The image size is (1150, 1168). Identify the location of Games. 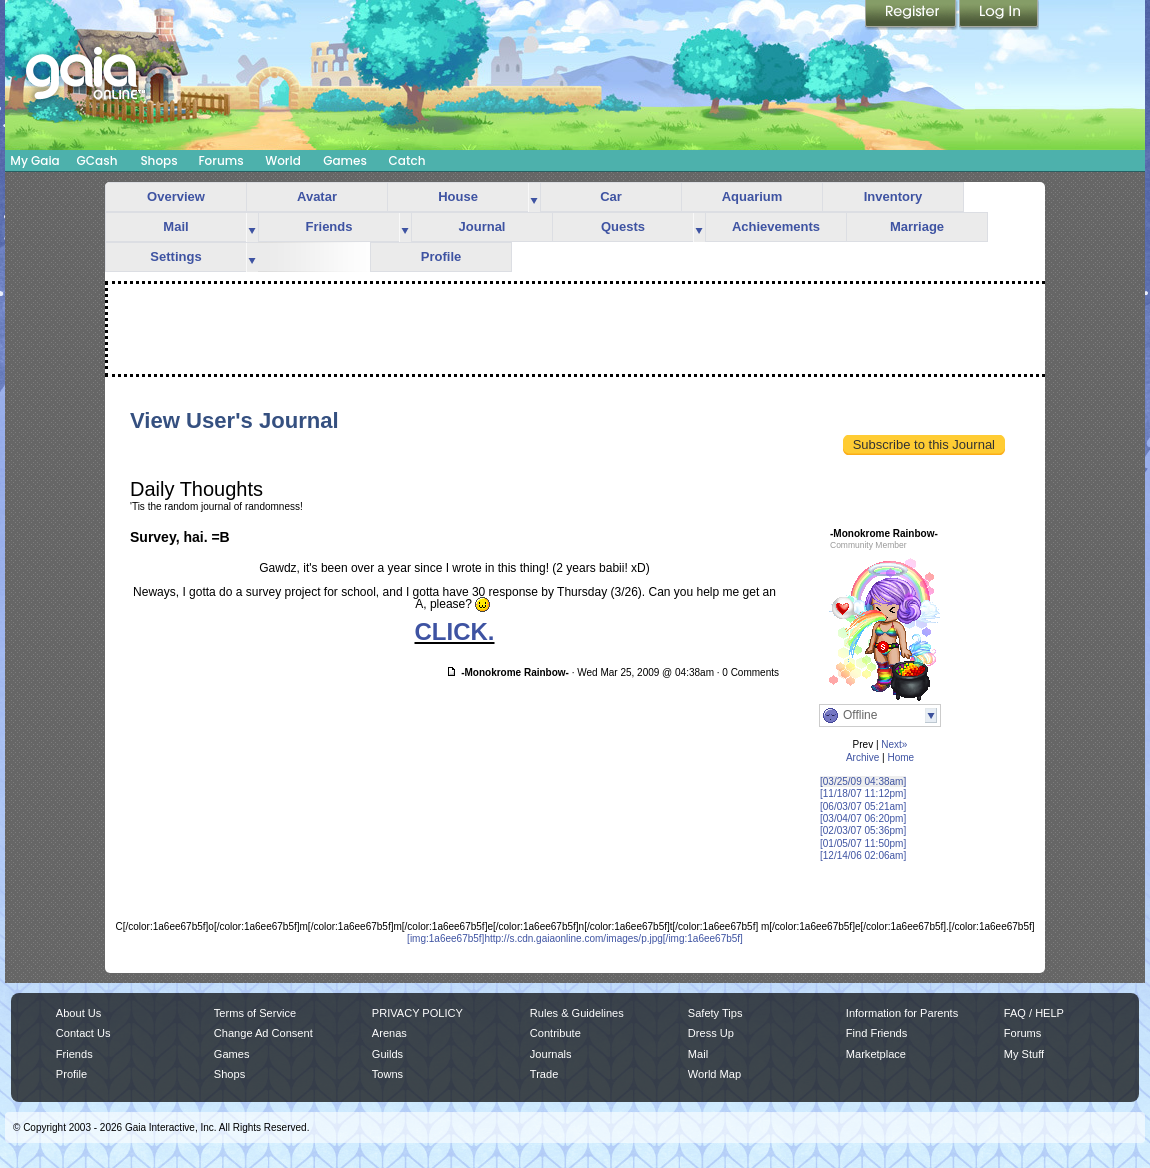
(345, 160).